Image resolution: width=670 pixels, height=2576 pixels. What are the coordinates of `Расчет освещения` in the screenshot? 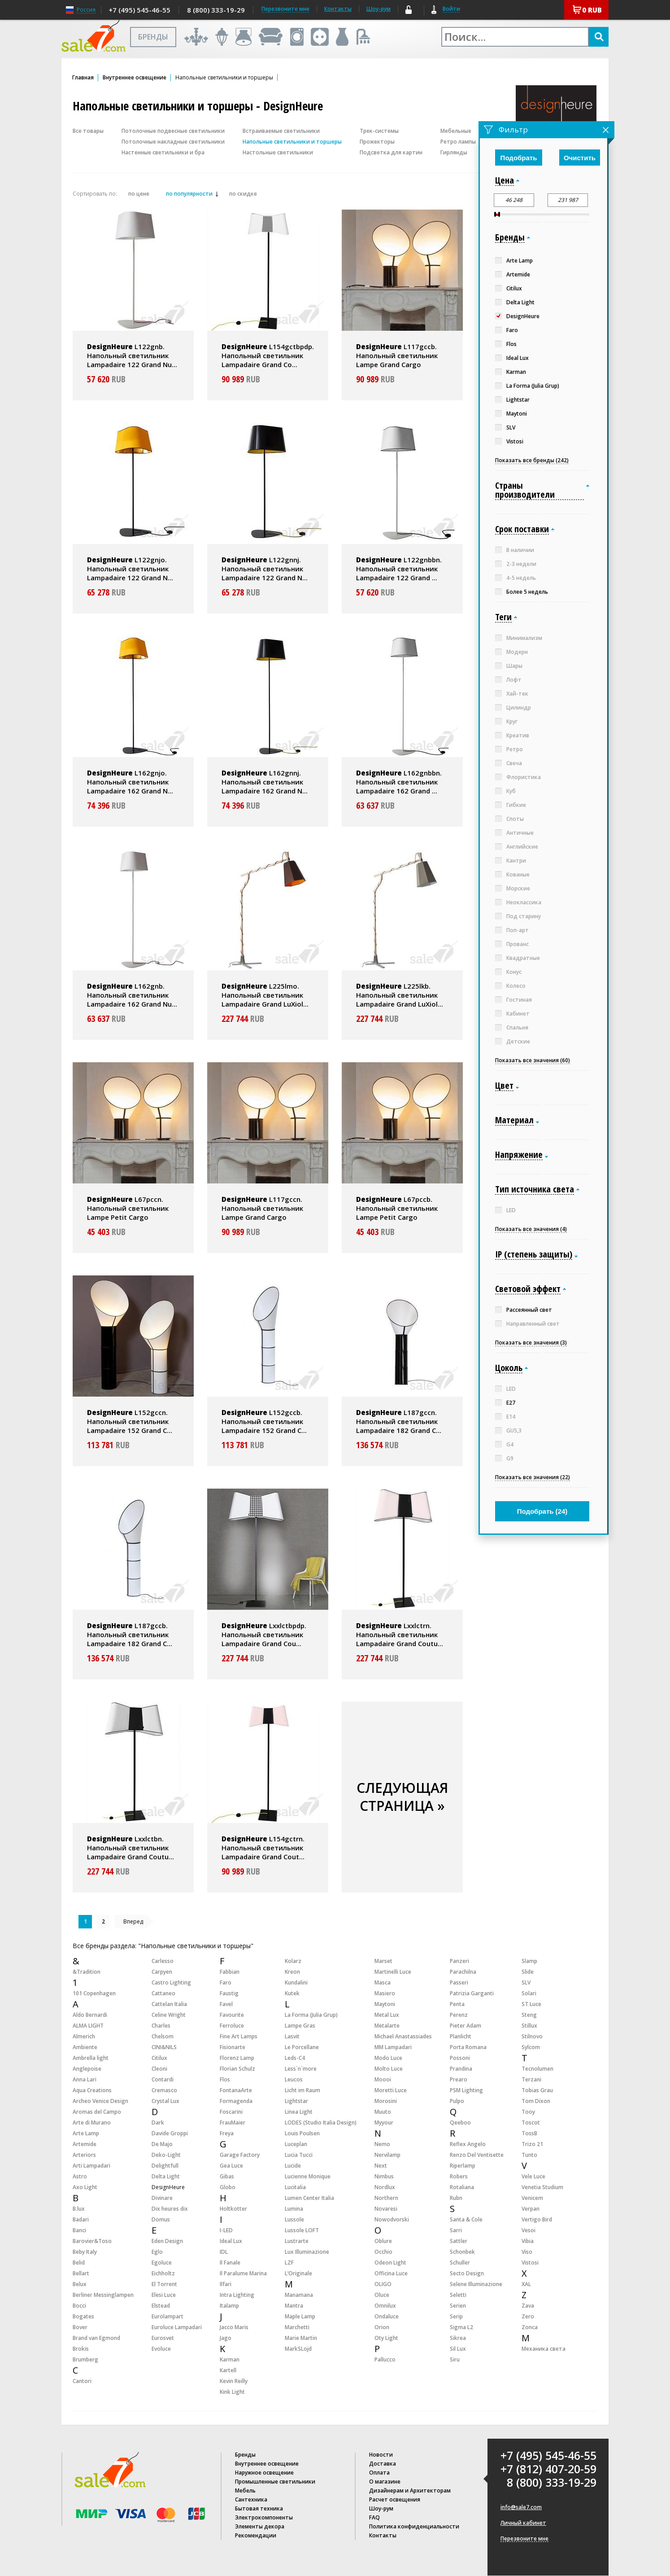 It's located at (394, 2499).